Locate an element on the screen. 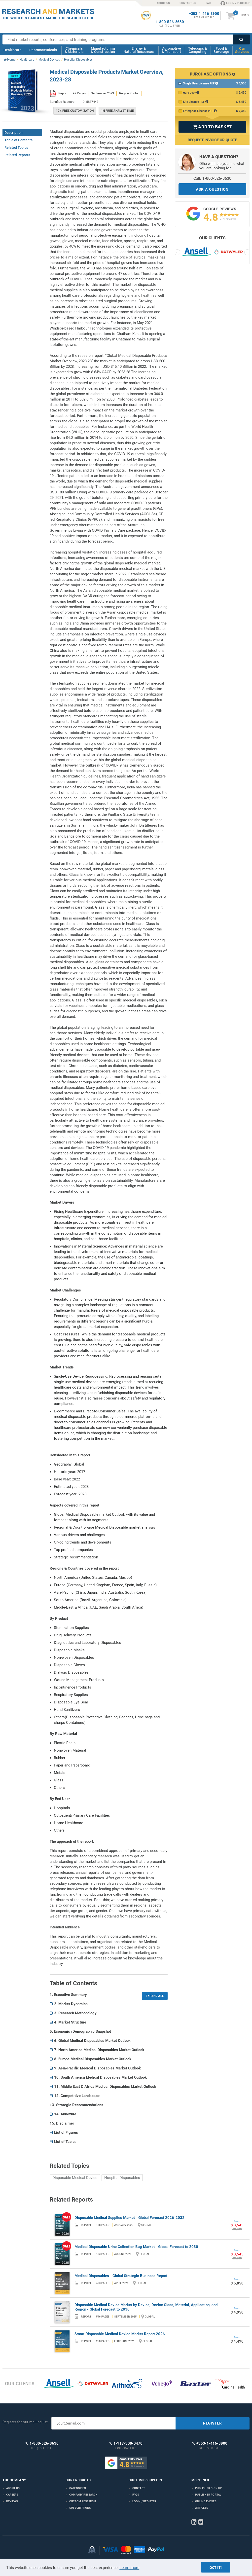  Got it! is located at coordinates (216, 2568).